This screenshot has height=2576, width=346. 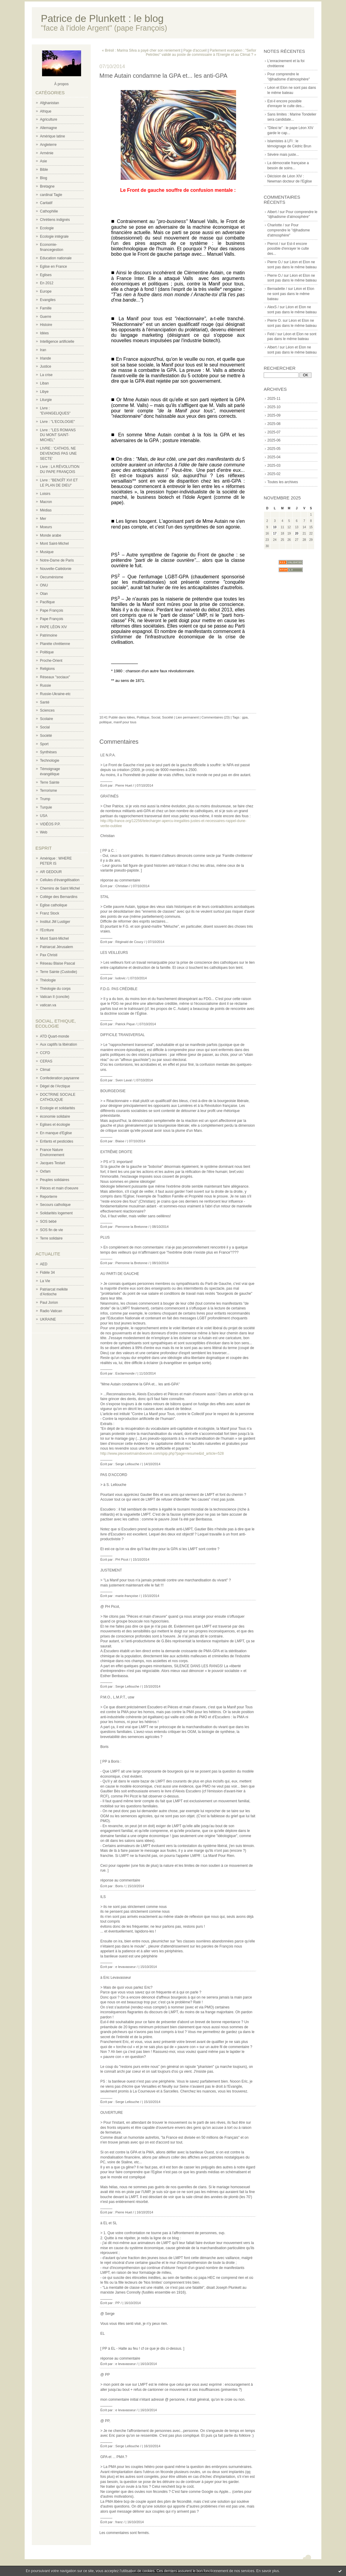 I want to click on CCFD, so click(x=45, y=1053).